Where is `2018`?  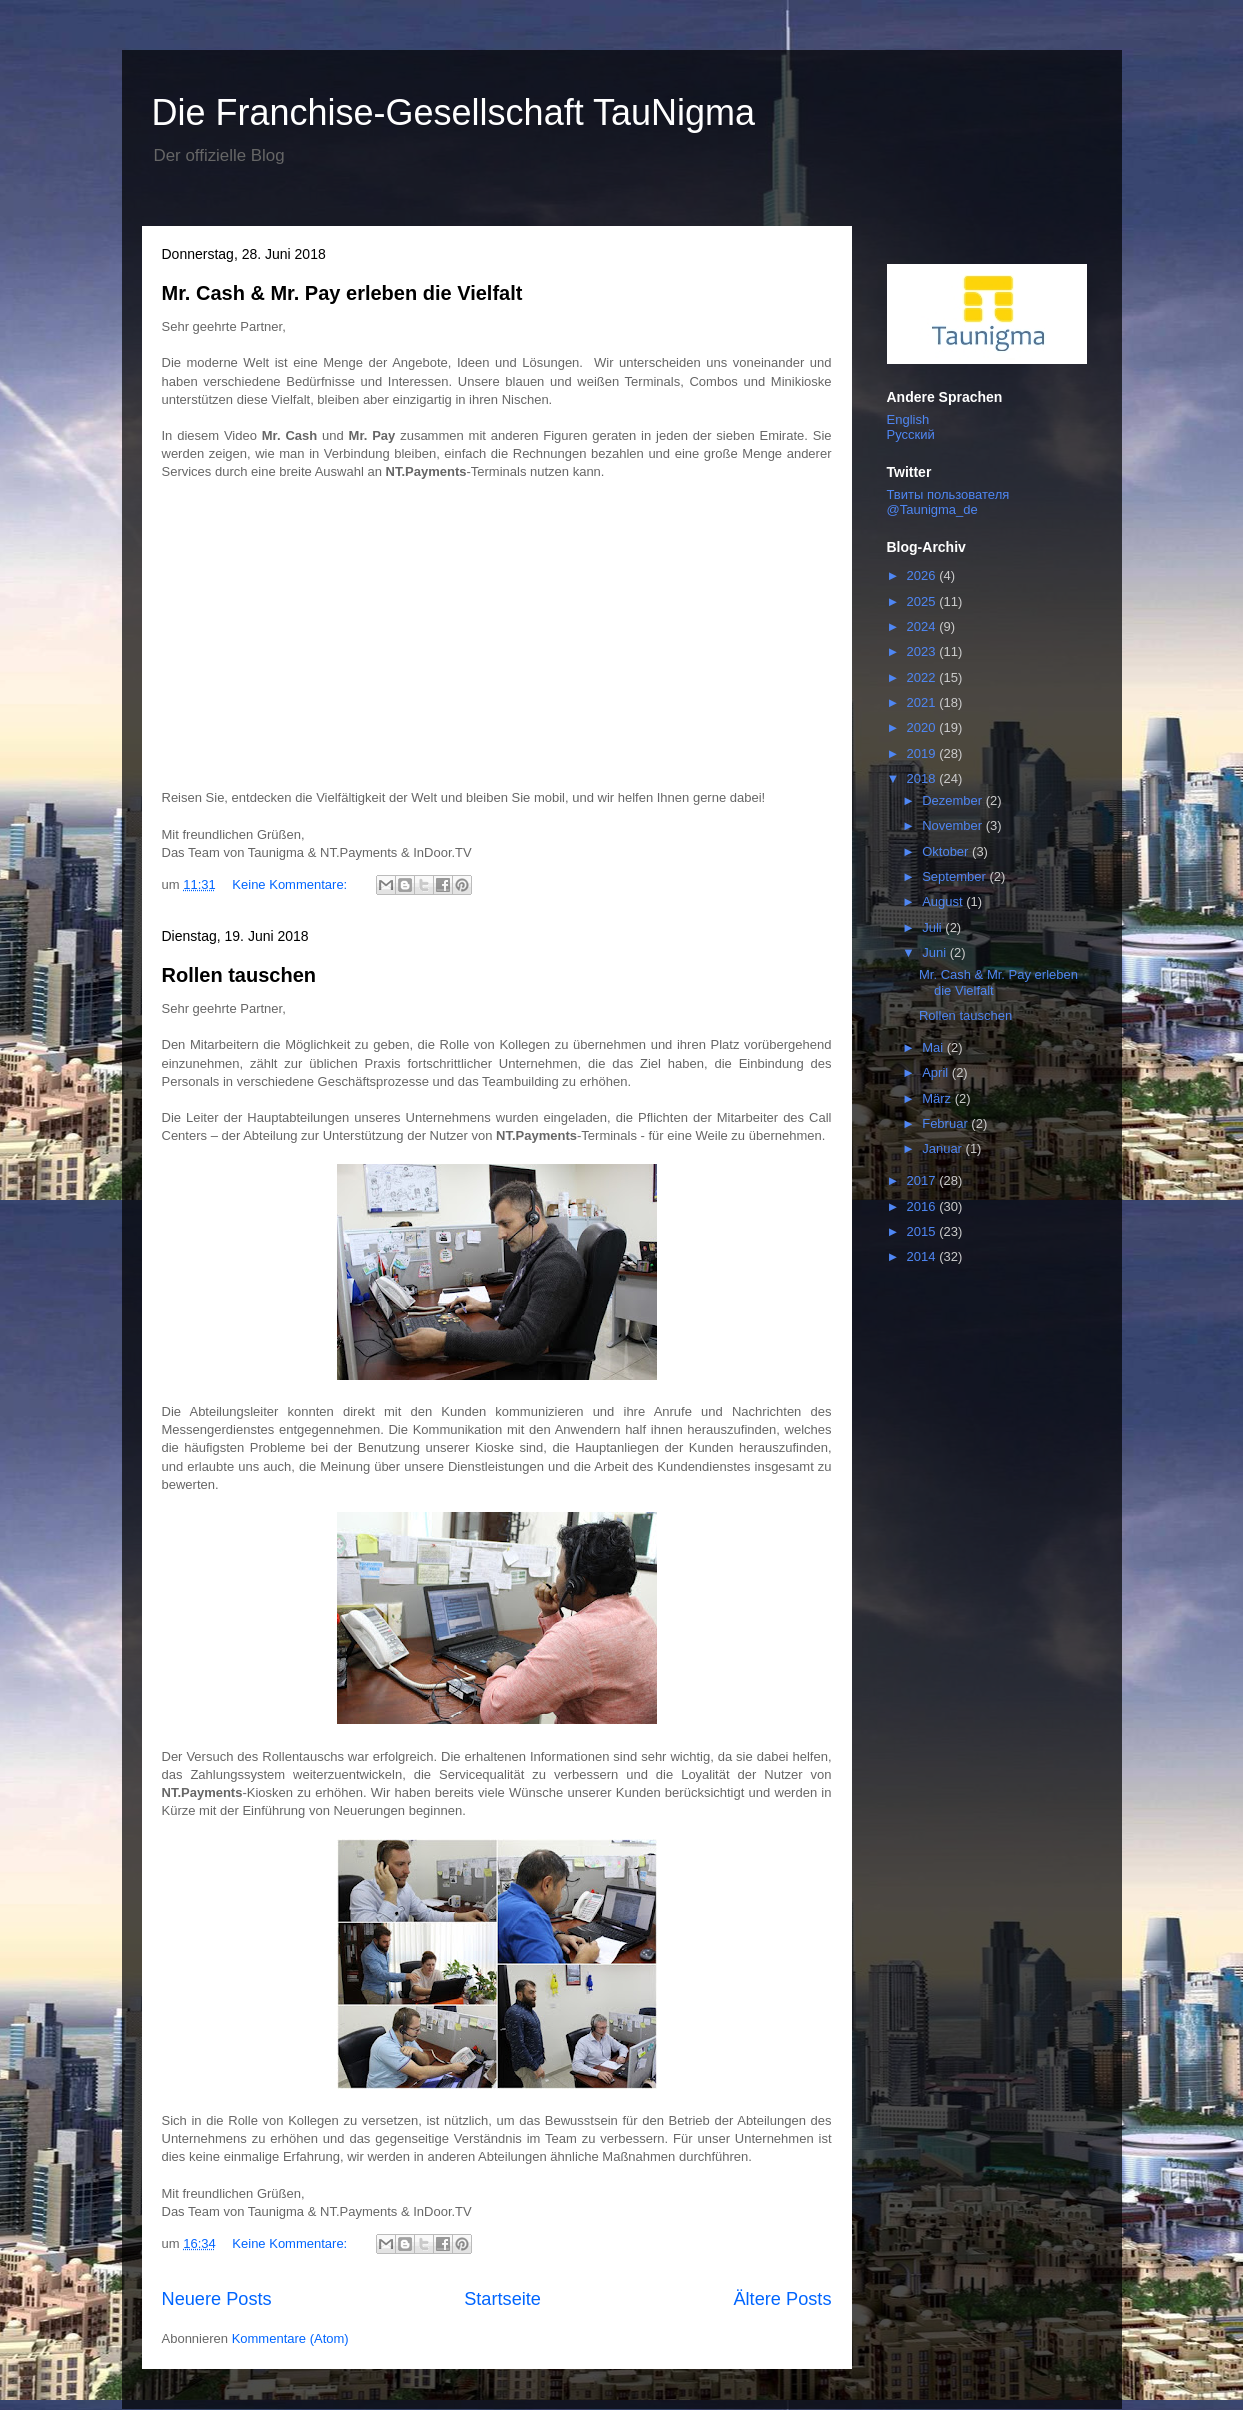
2018 is located at coordinates (923, 778).